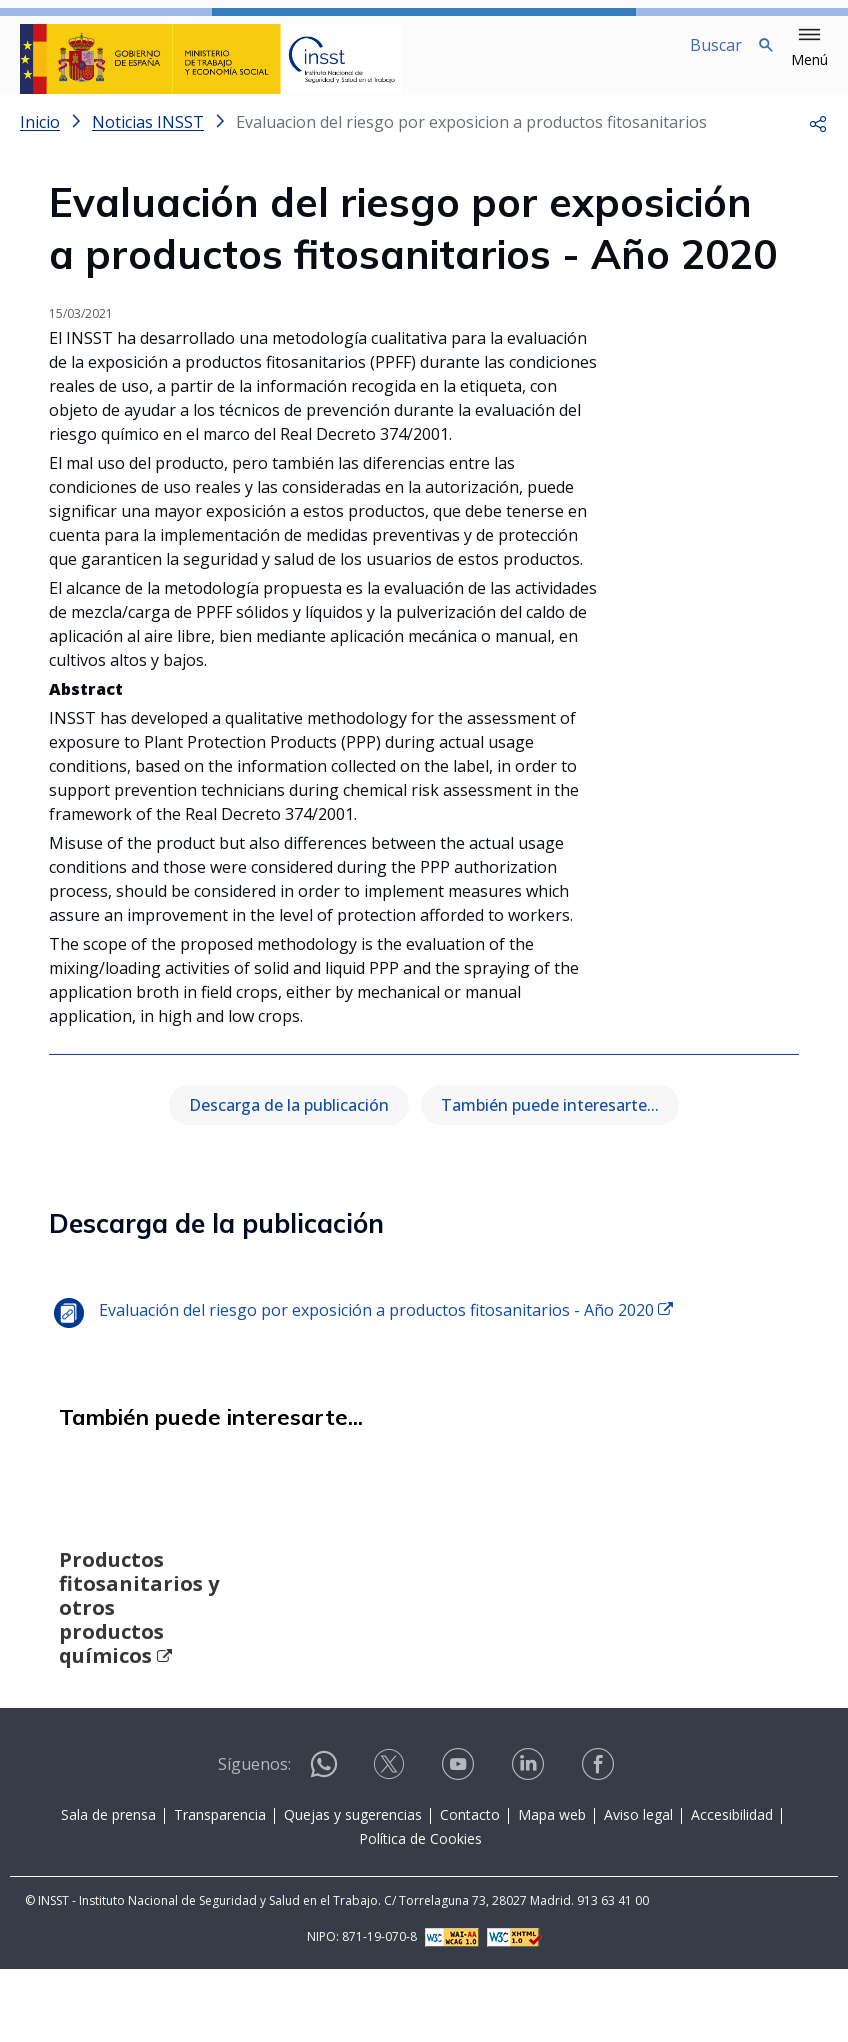 This screenshot has width=848, height=2042. What do you see at coordinates (470, 1887) in the screenshot?
I see `Contacto` at bounding box center [470, 1887].